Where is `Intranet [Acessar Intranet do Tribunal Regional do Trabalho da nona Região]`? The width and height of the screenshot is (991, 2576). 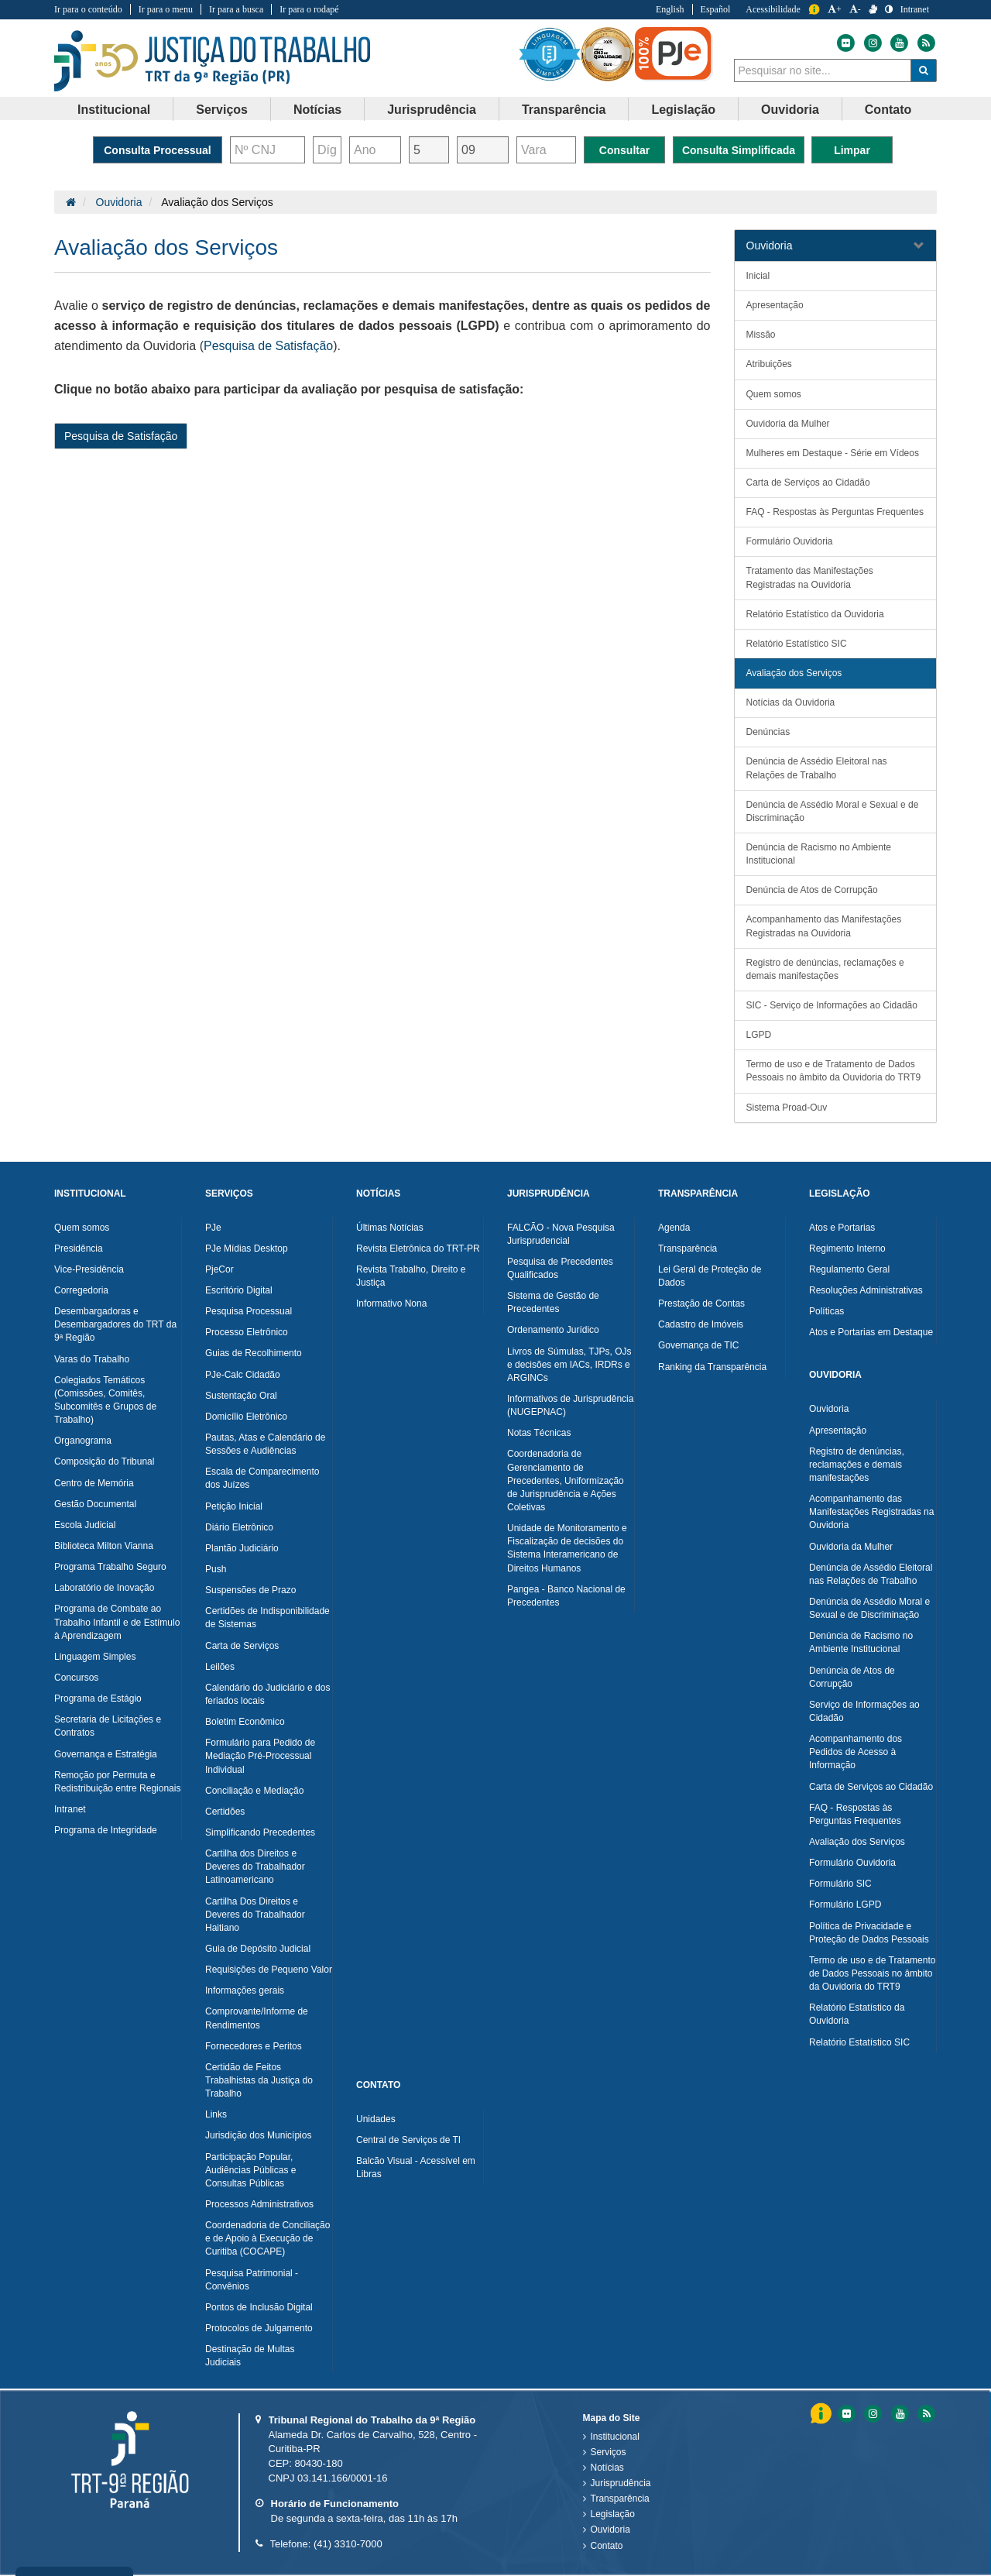
Intranet [Acessar Intranet do Tribunal Regional do Trabalho da nona Região] is located at coordinates (914, 9).